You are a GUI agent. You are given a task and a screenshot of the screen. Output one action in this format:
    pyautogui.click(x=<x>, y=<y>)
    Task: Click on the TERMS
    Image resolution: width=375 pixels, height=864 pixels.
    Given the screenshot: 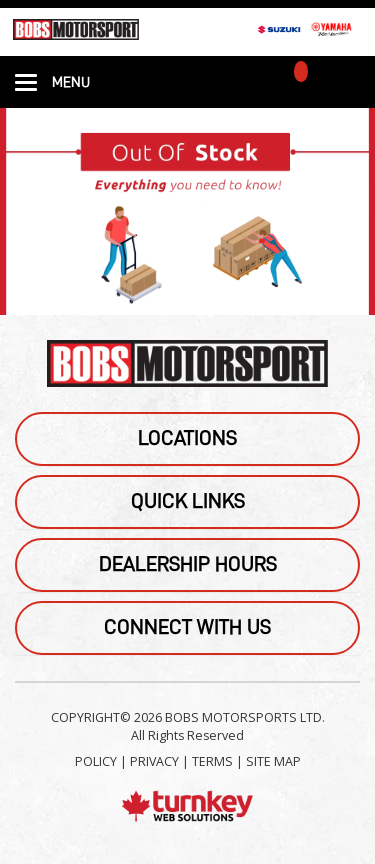 What is the action you would take?
    pyautogui.click(x=212, y=761)
    